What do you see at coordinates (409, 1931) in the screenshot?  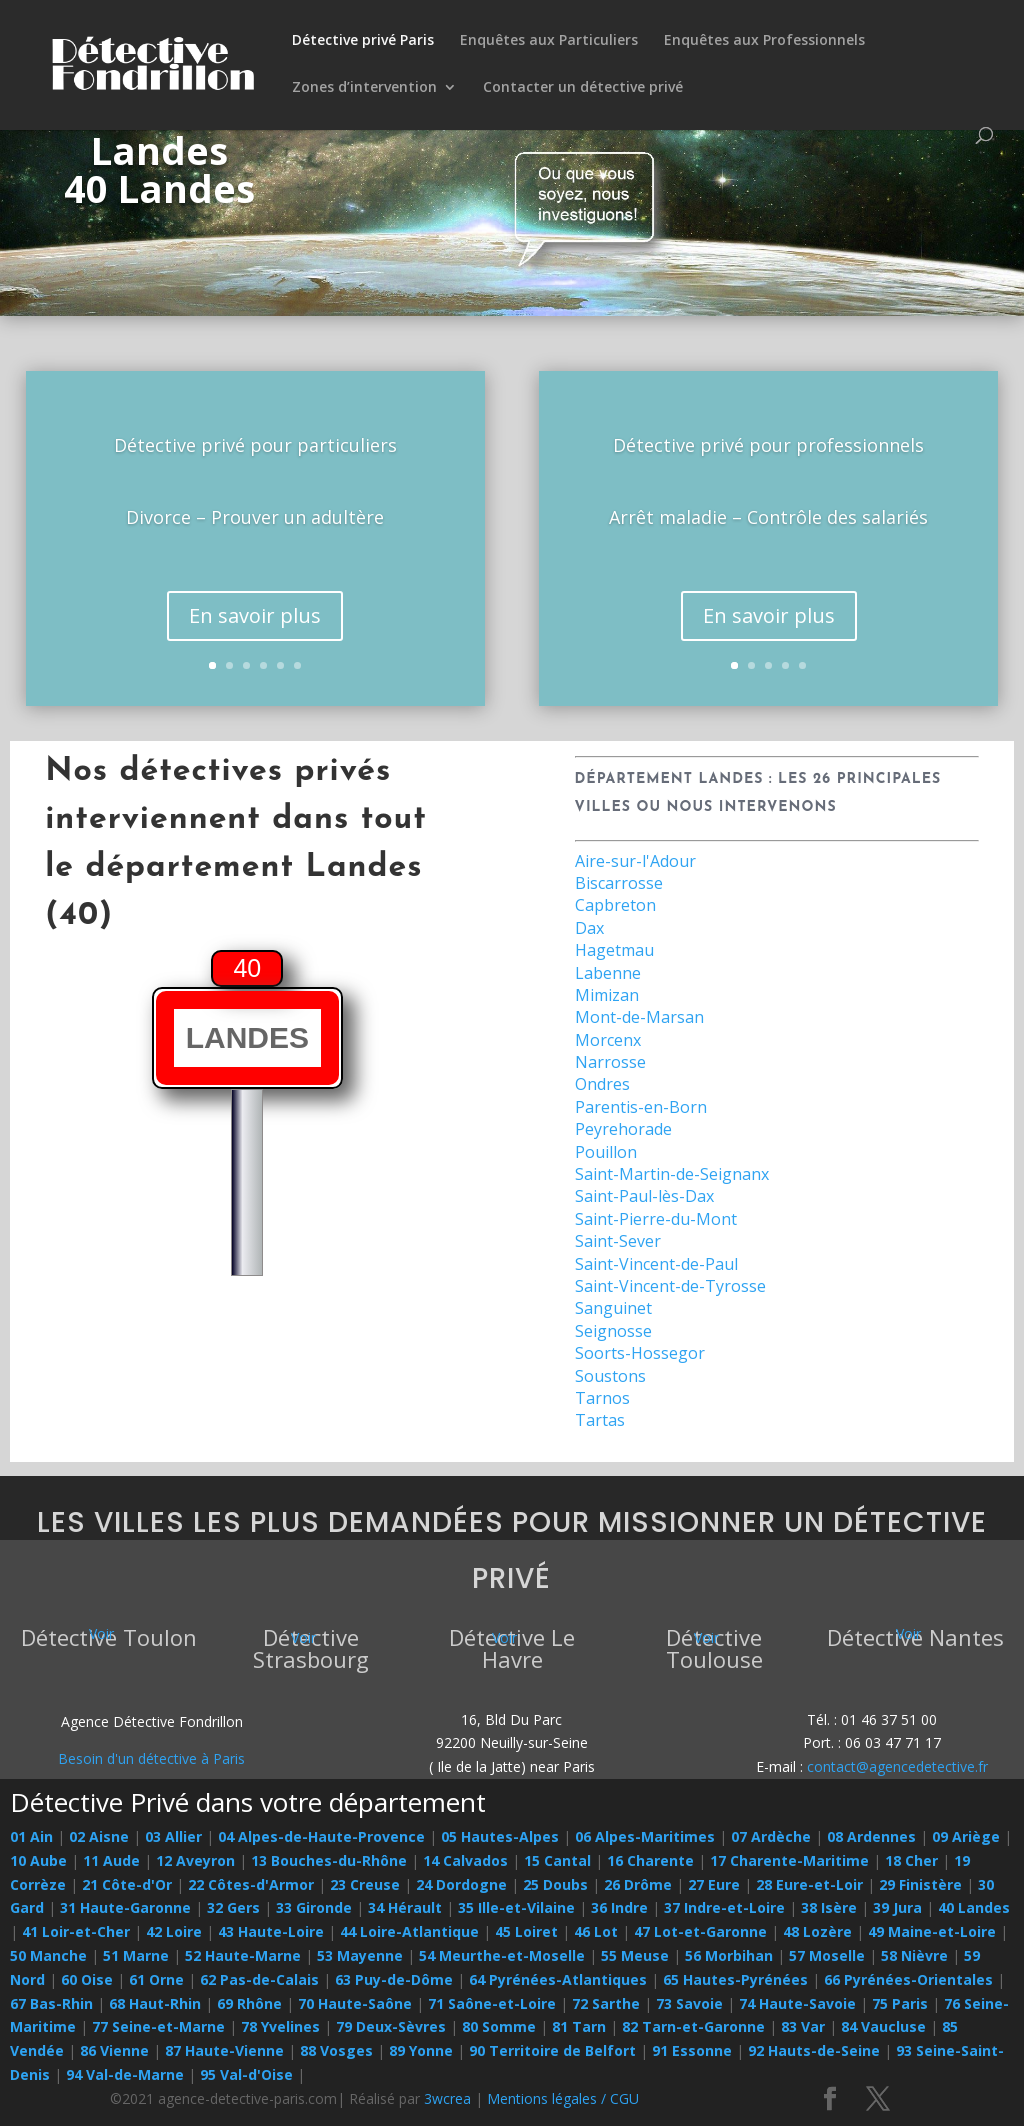 I see `44 Loire-Atlantique` at bounding box center [409, 1931].